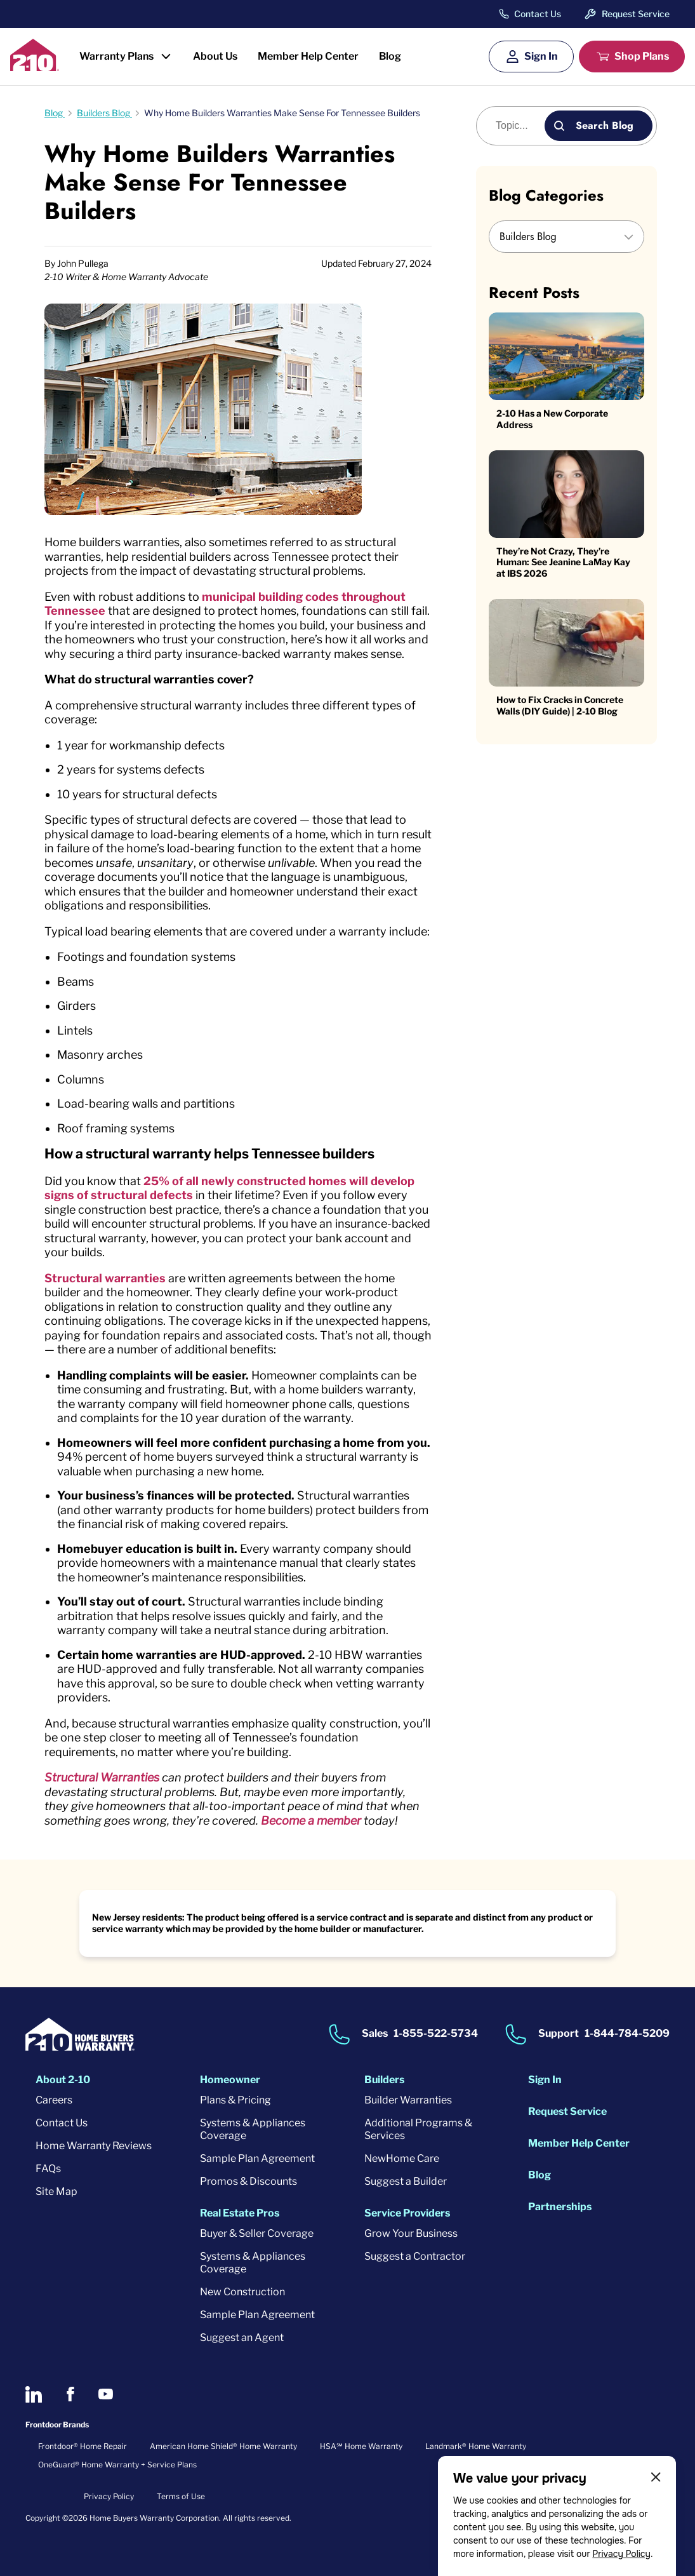  I want to click on Home Warranty Reviews, so click(94, 2146).